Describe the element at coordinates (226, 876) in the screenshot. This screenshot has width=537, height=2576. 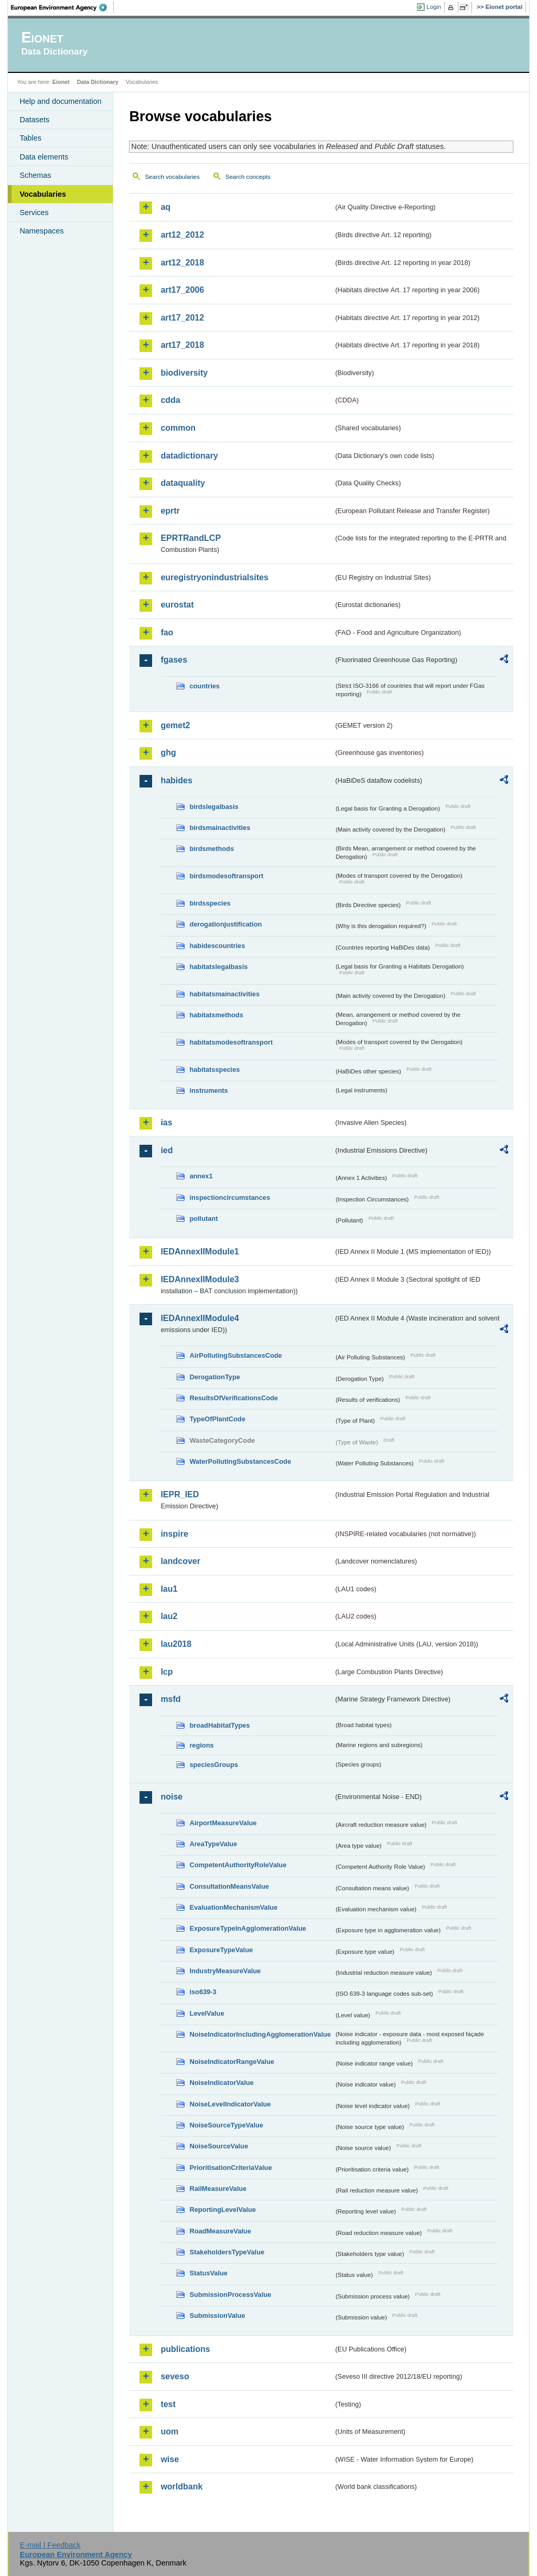
I see `birdsmodesoftransport` at that location.